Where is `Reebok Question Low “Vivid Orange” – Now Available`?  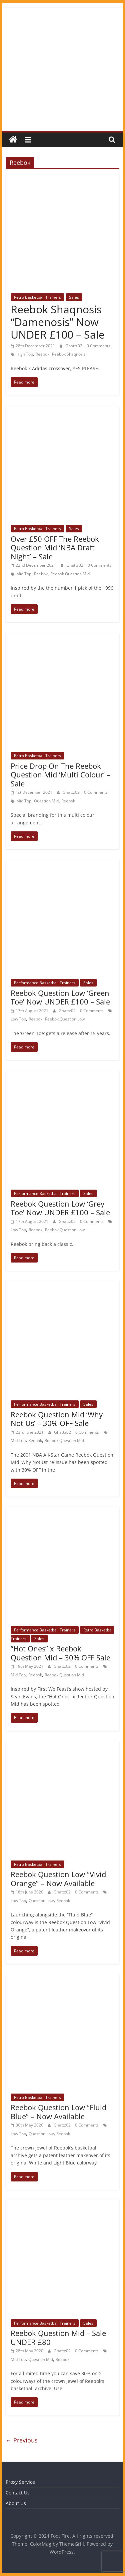 Reebok Question Low “Vivid Orange” – Now Available is located at coordinates (58, 1878).